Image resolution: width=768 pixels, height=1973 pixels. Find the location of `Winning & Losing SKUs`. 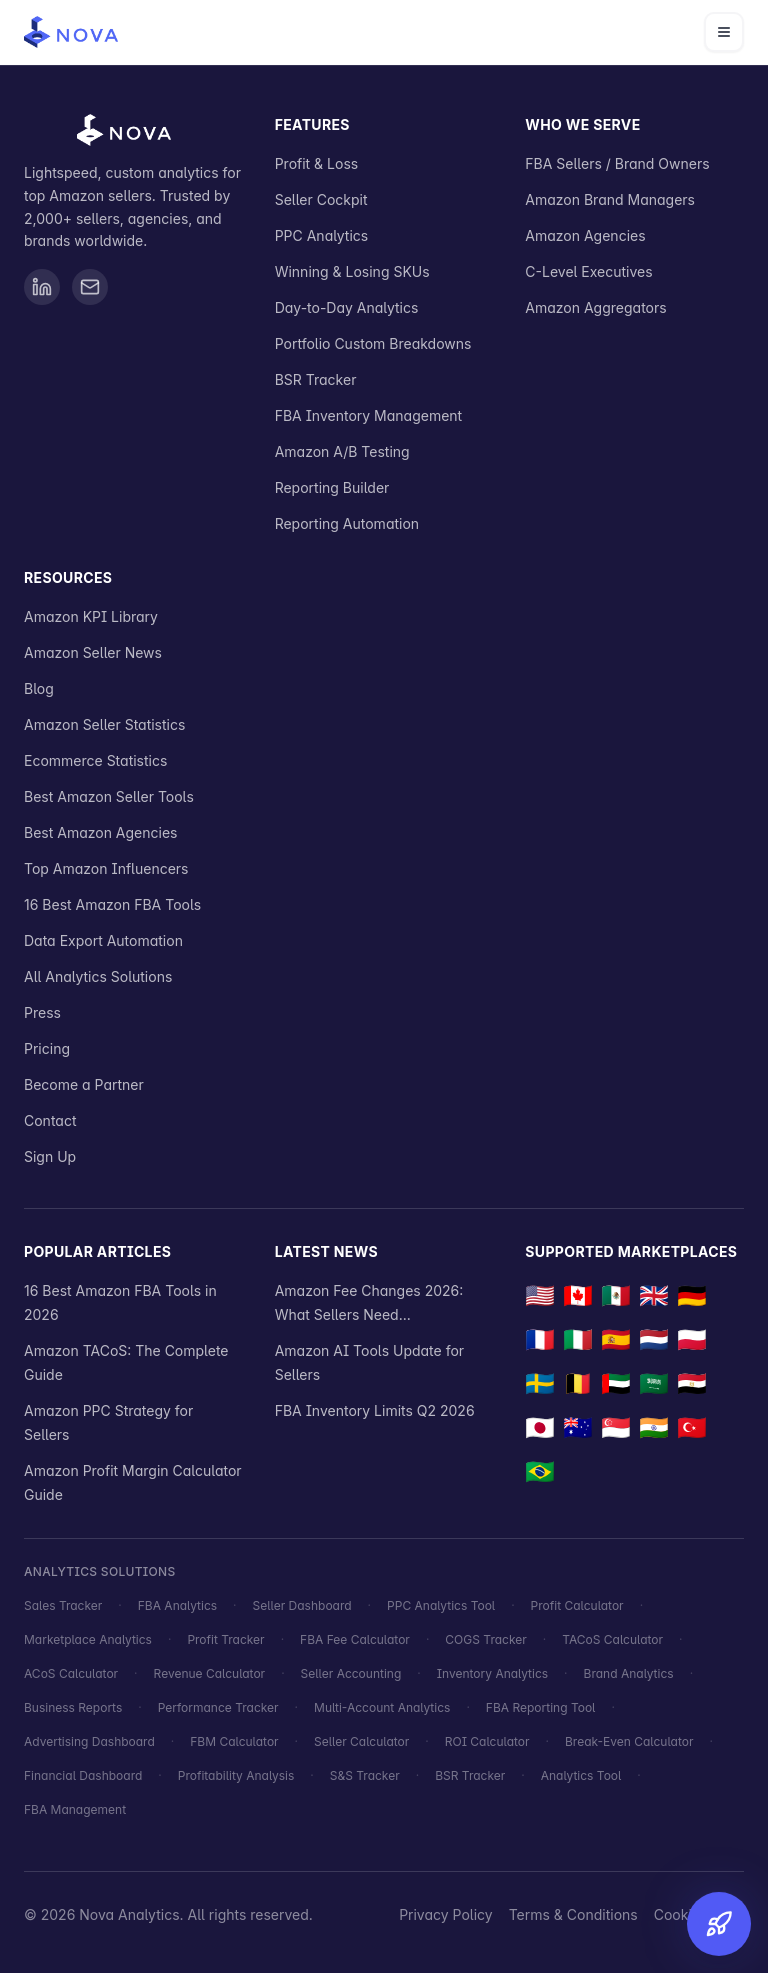

Winning & Losing SKUs is located at coordinates (352, 271).